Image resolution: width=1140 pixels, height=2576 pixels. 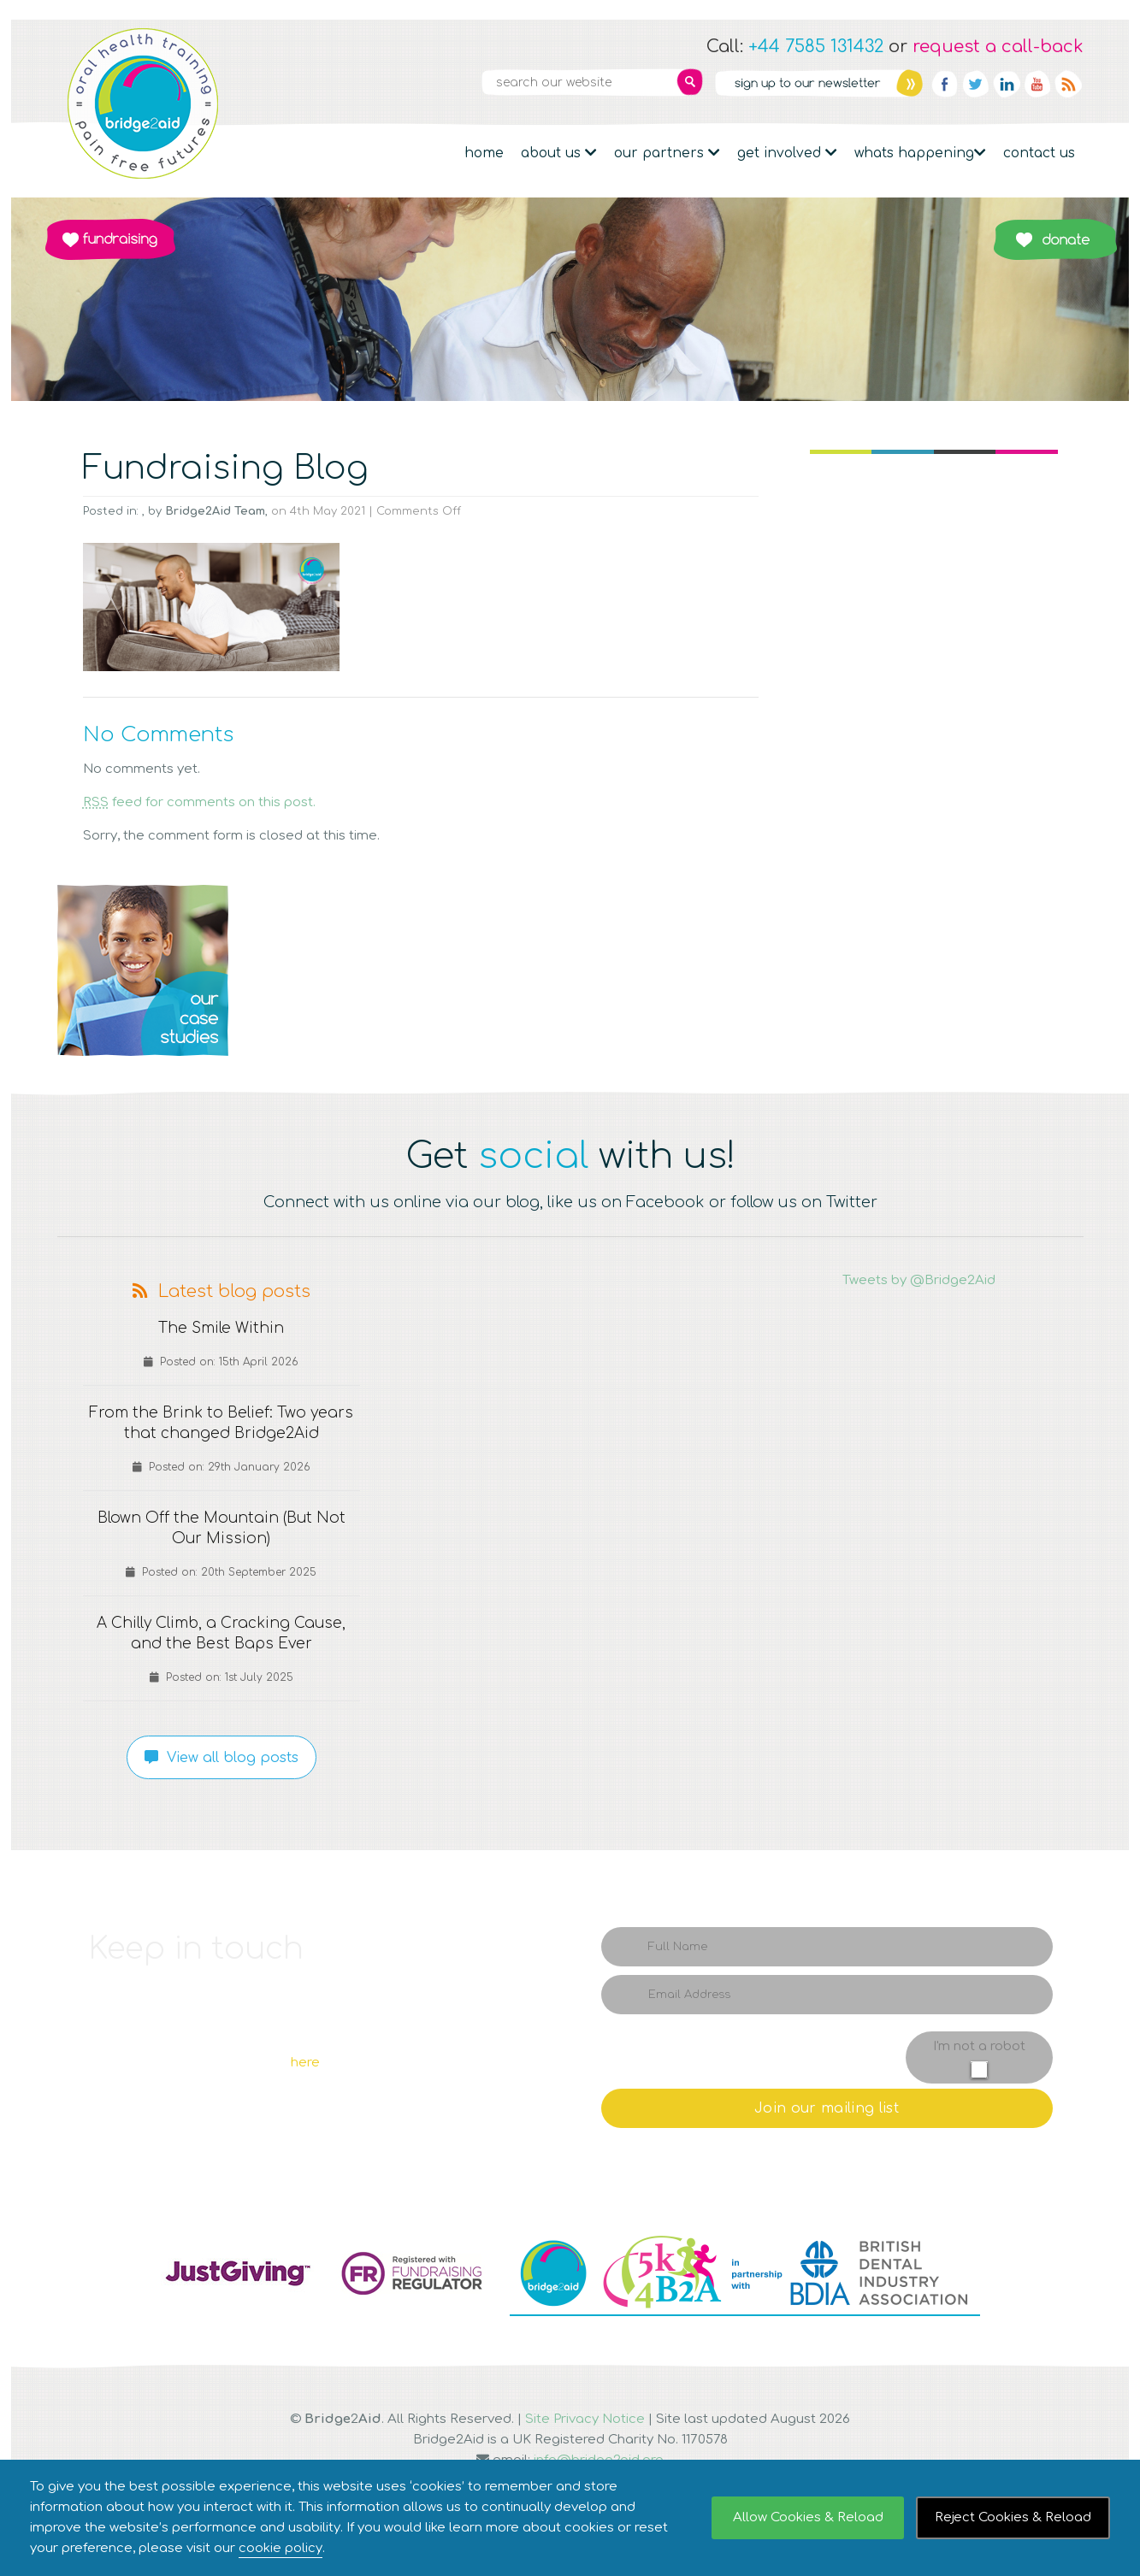 I want to click on Whats Happening, so click(x=920, y=153).